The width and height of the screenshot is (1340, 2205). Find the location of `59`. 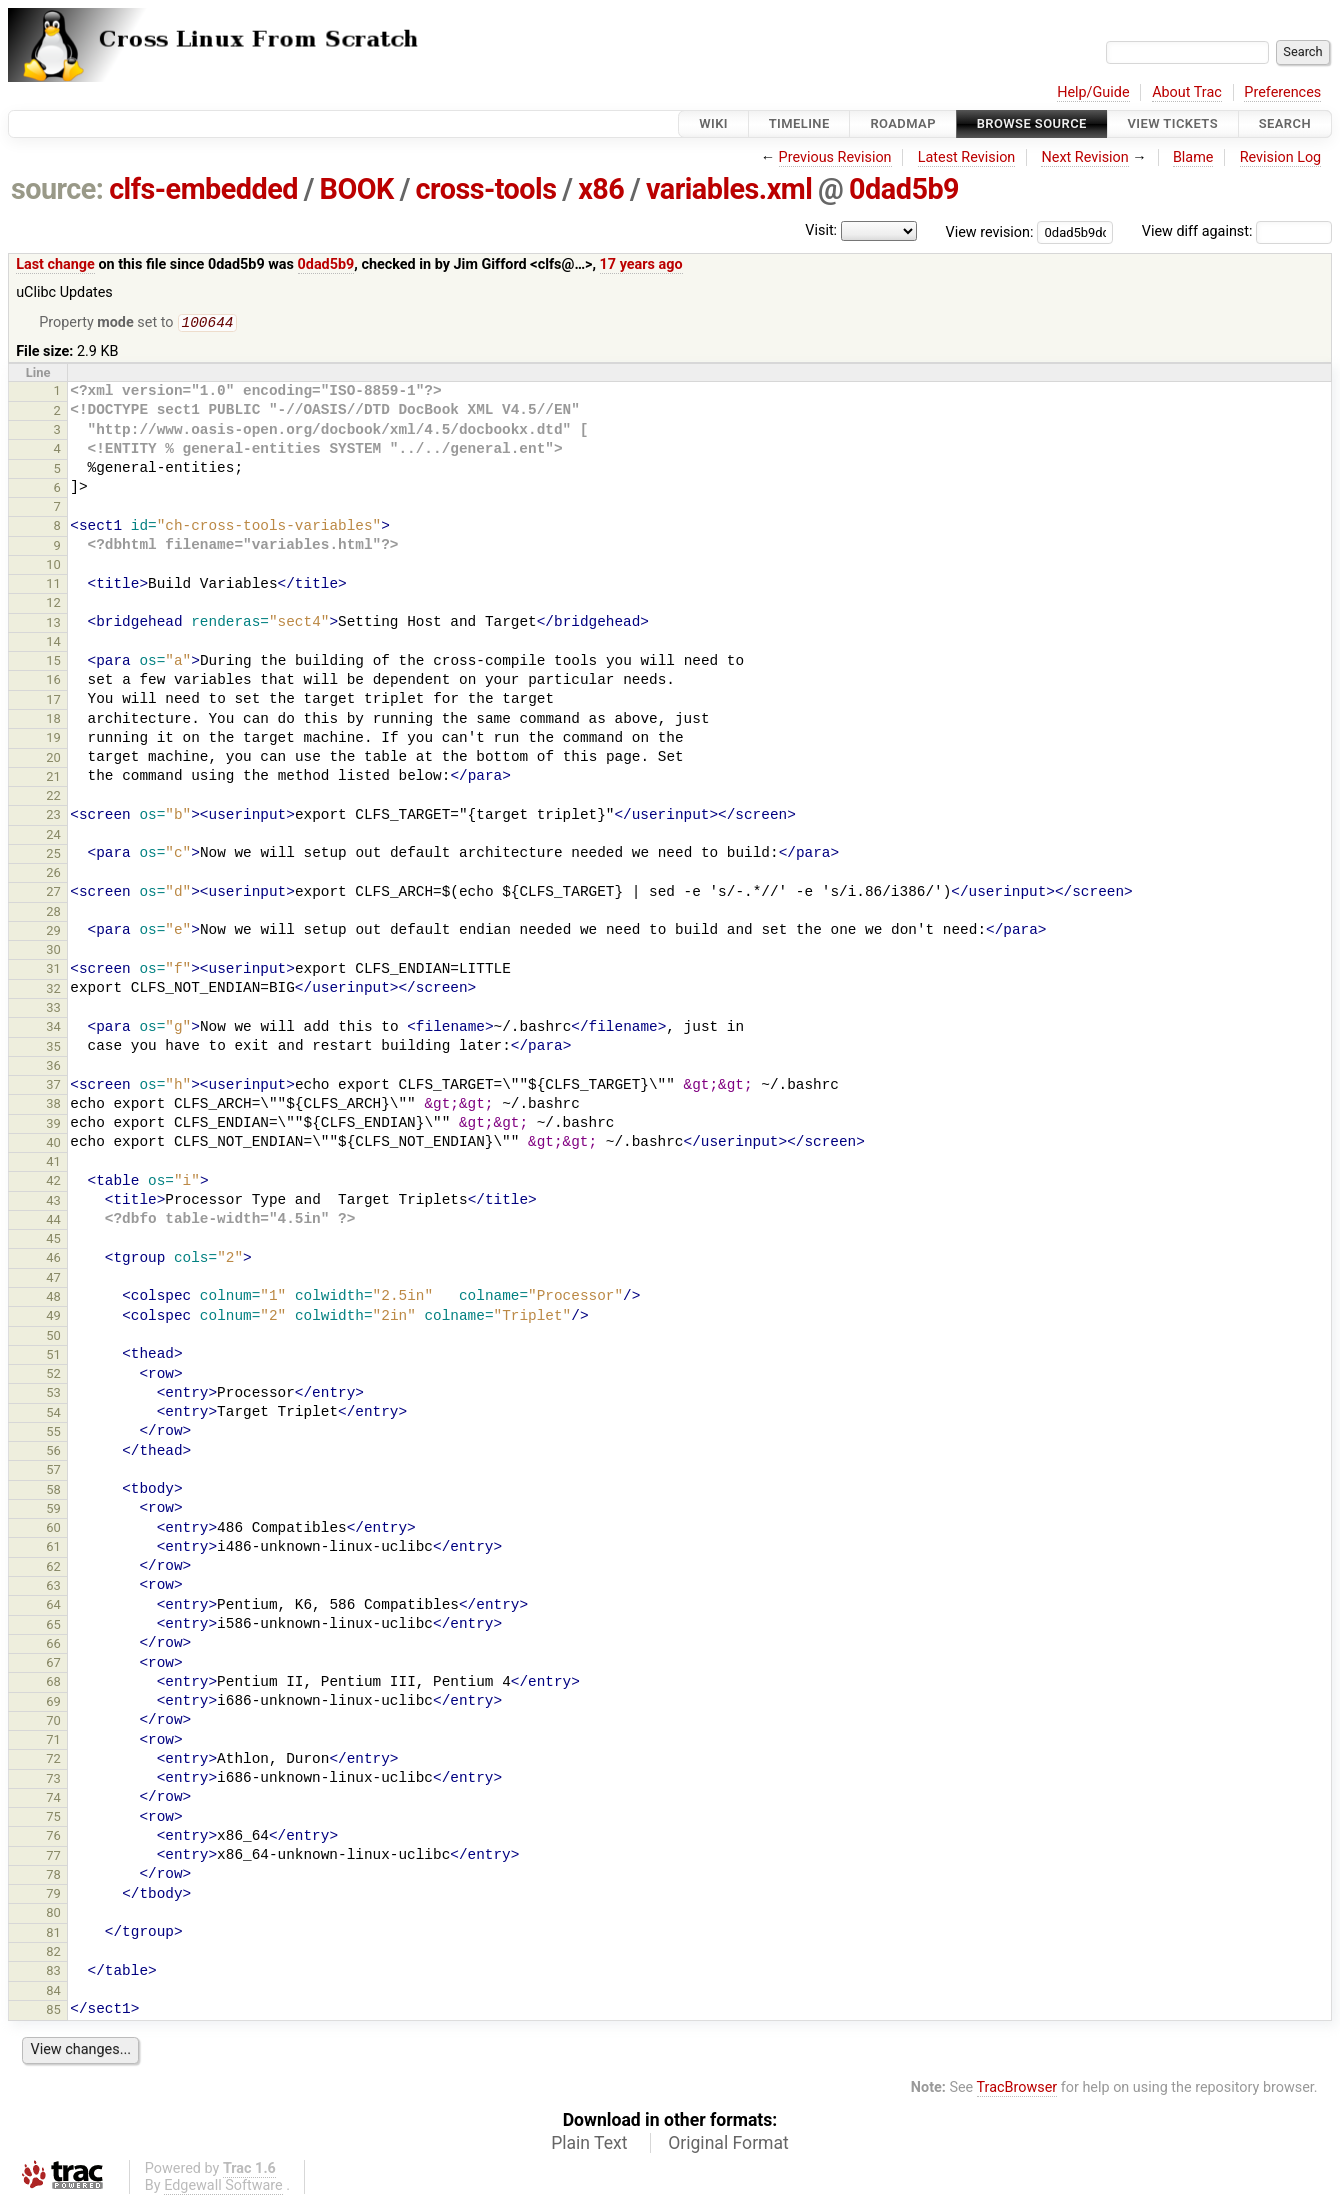

59 is located at coordinates (53, 1510).